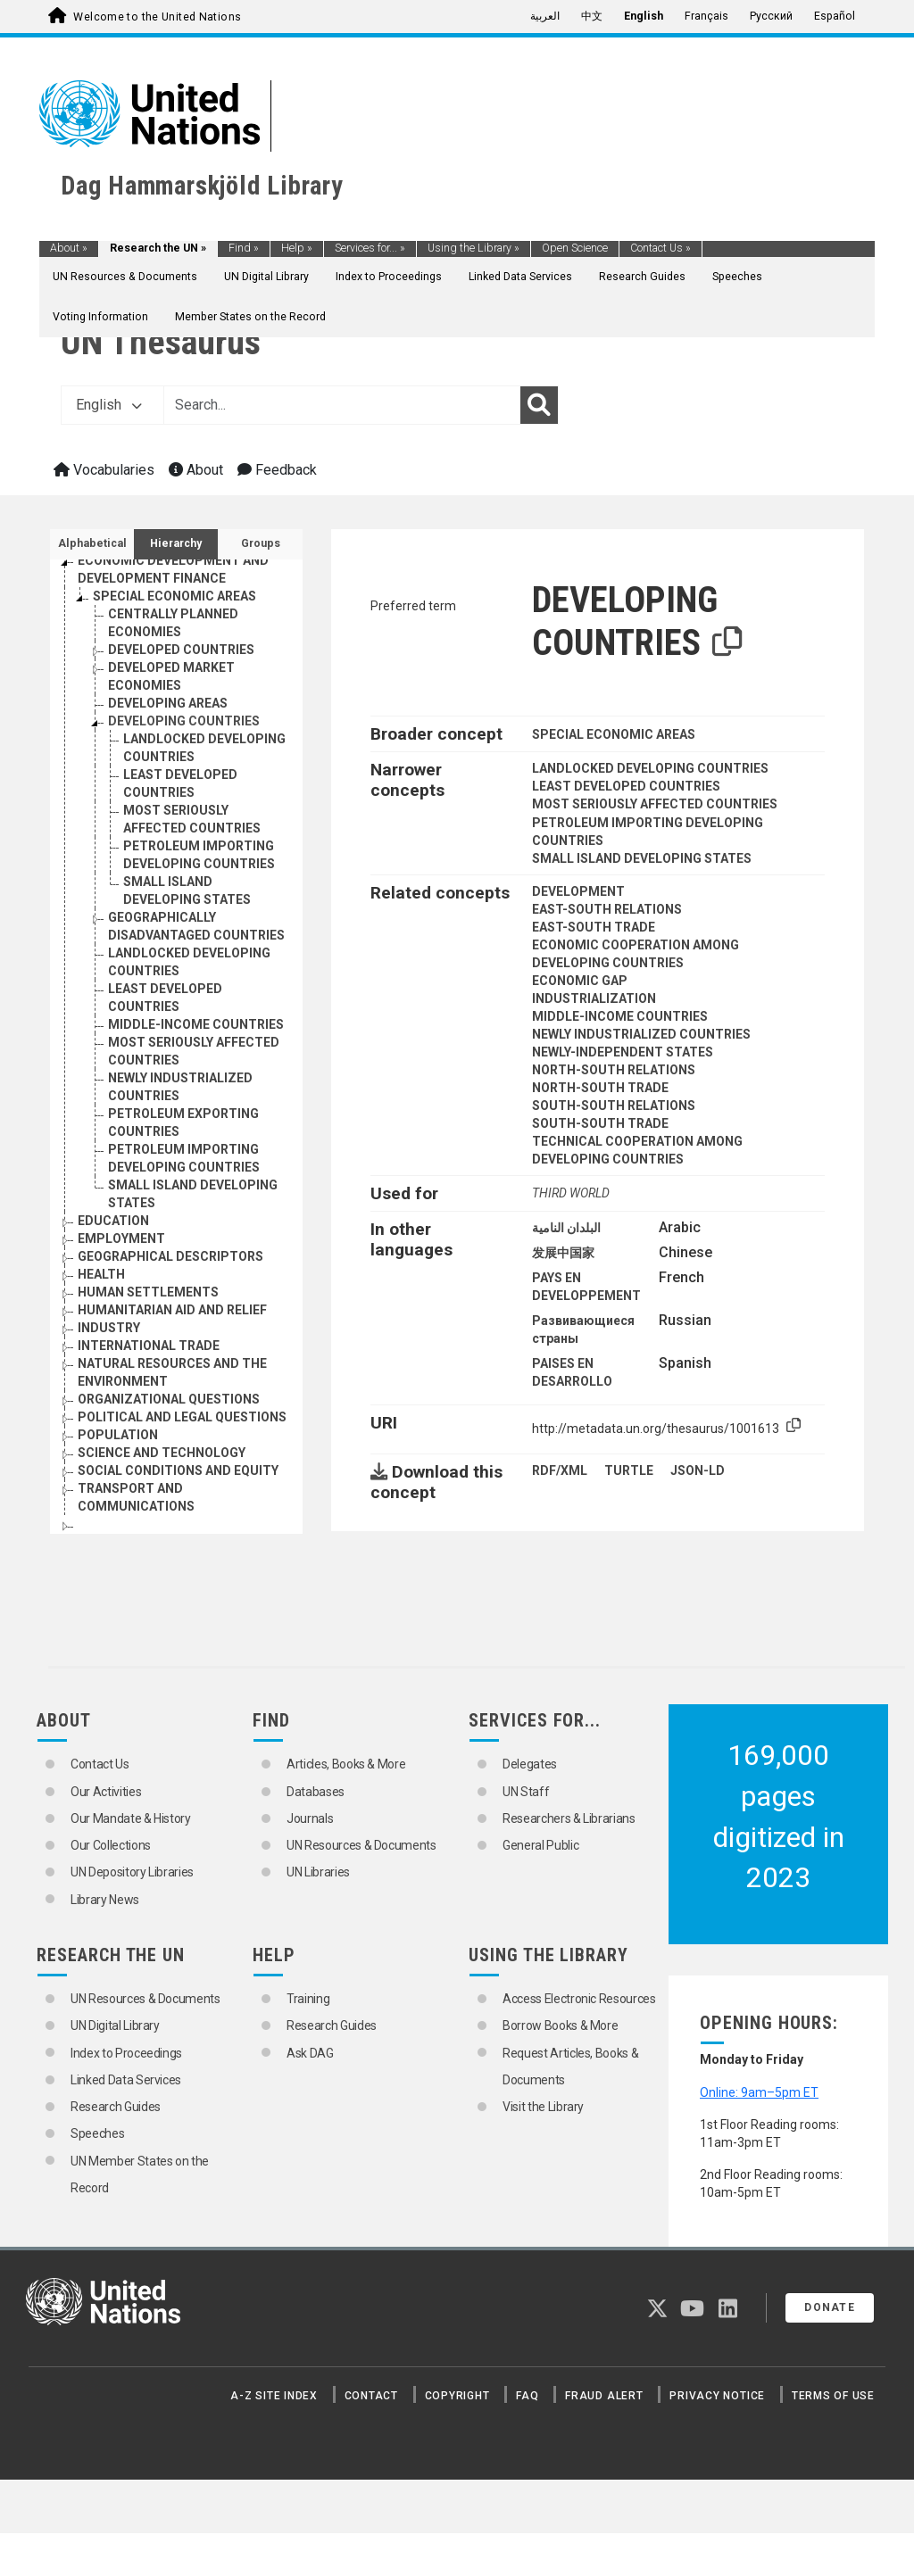 This screenshot has height=2576, width=914. Describe the element at coordinates (125, 276) in the screenshot. I see `UN Resources & Documents` at that location.